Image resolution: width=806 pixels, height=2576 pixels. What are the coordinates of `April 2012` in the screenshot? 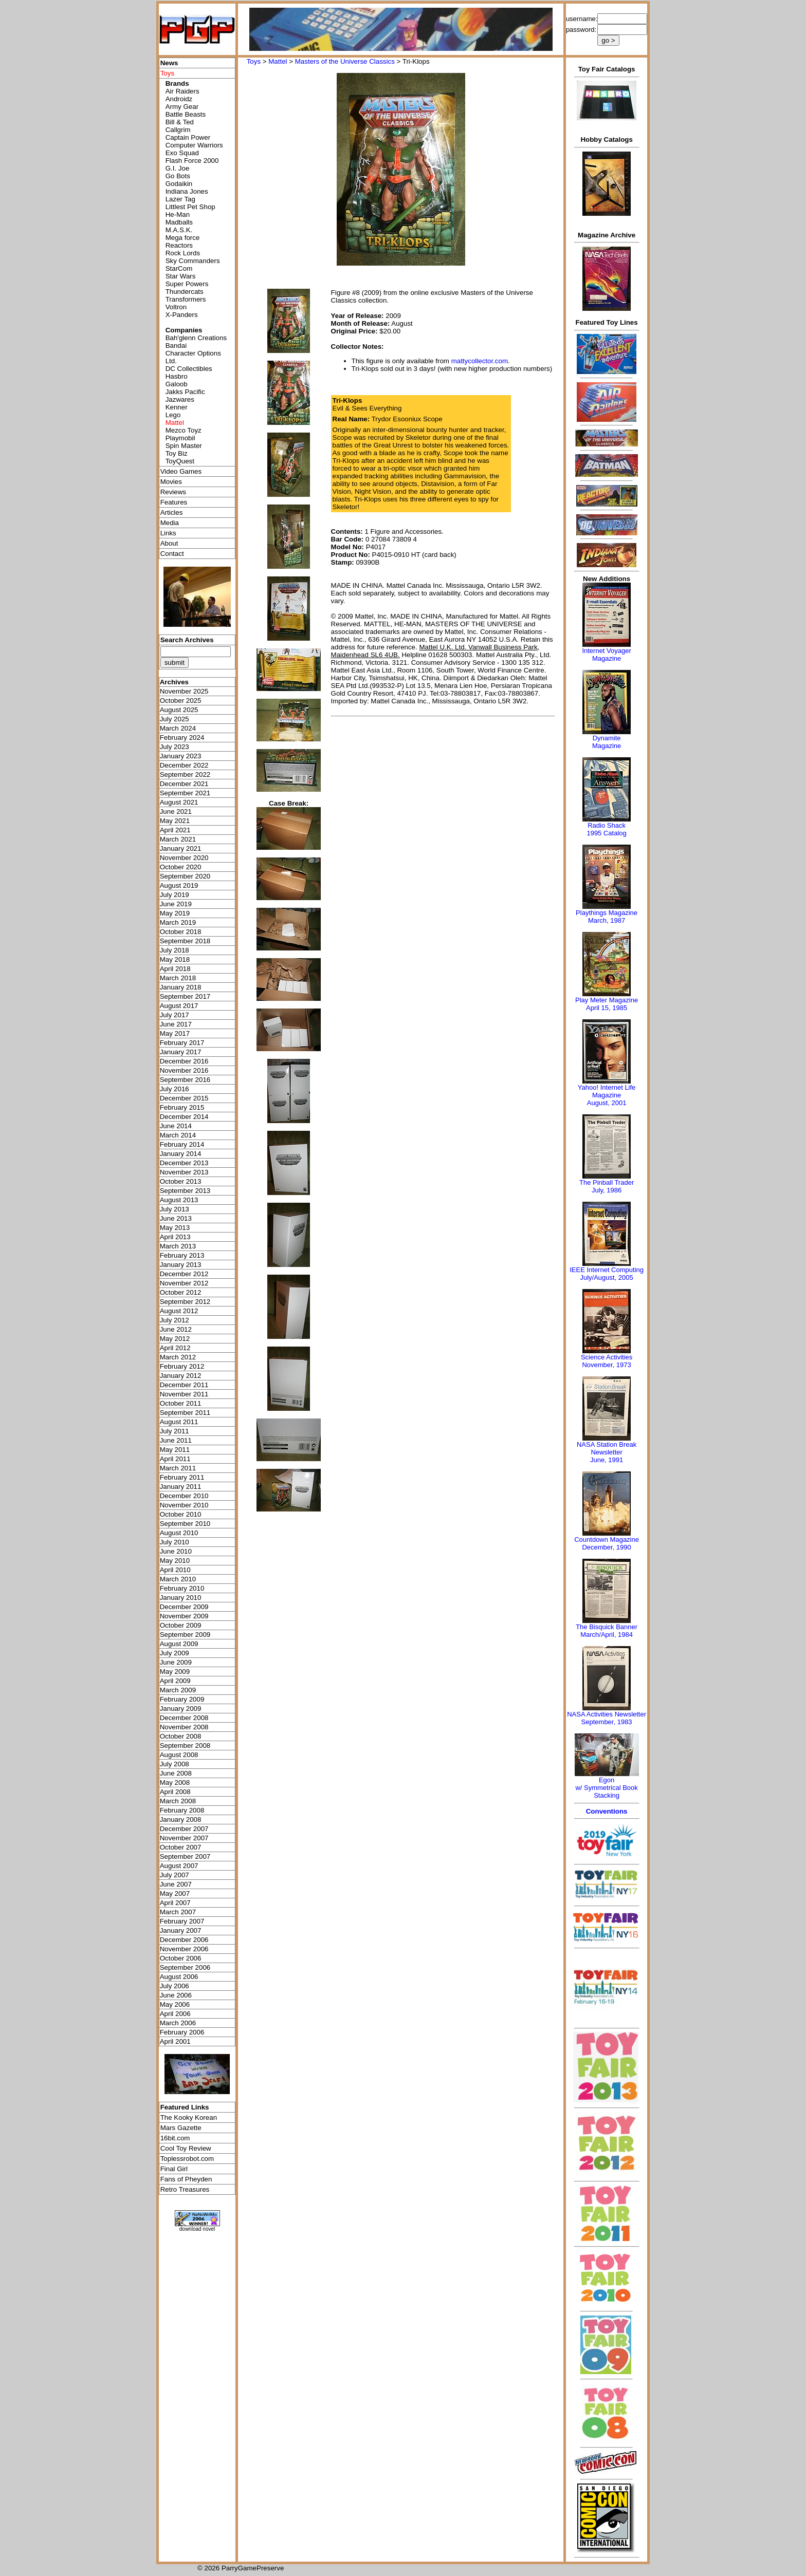 It's located at (175, 1348).